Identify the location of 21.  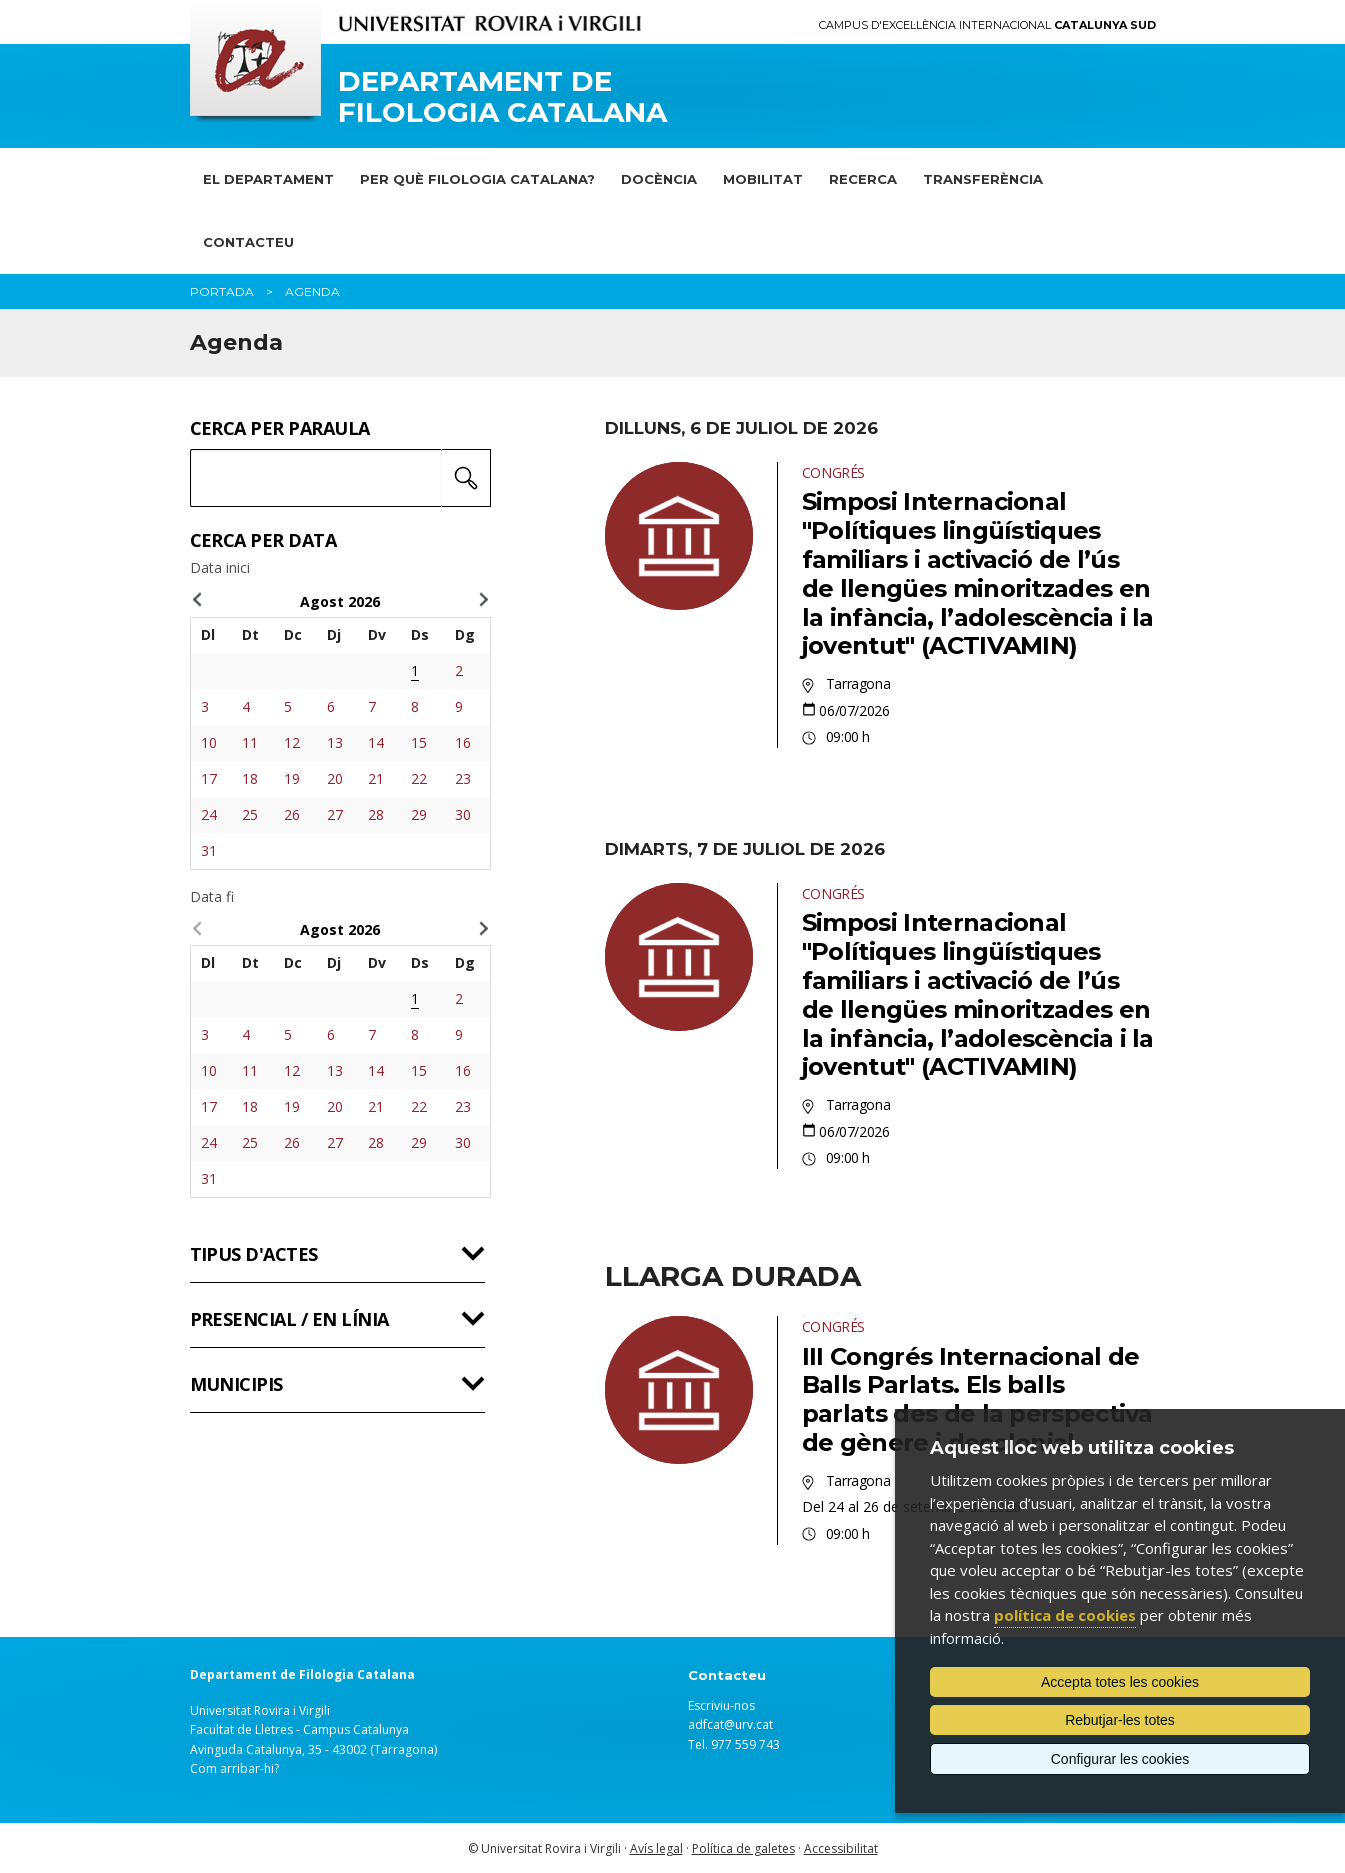
(376, 778).